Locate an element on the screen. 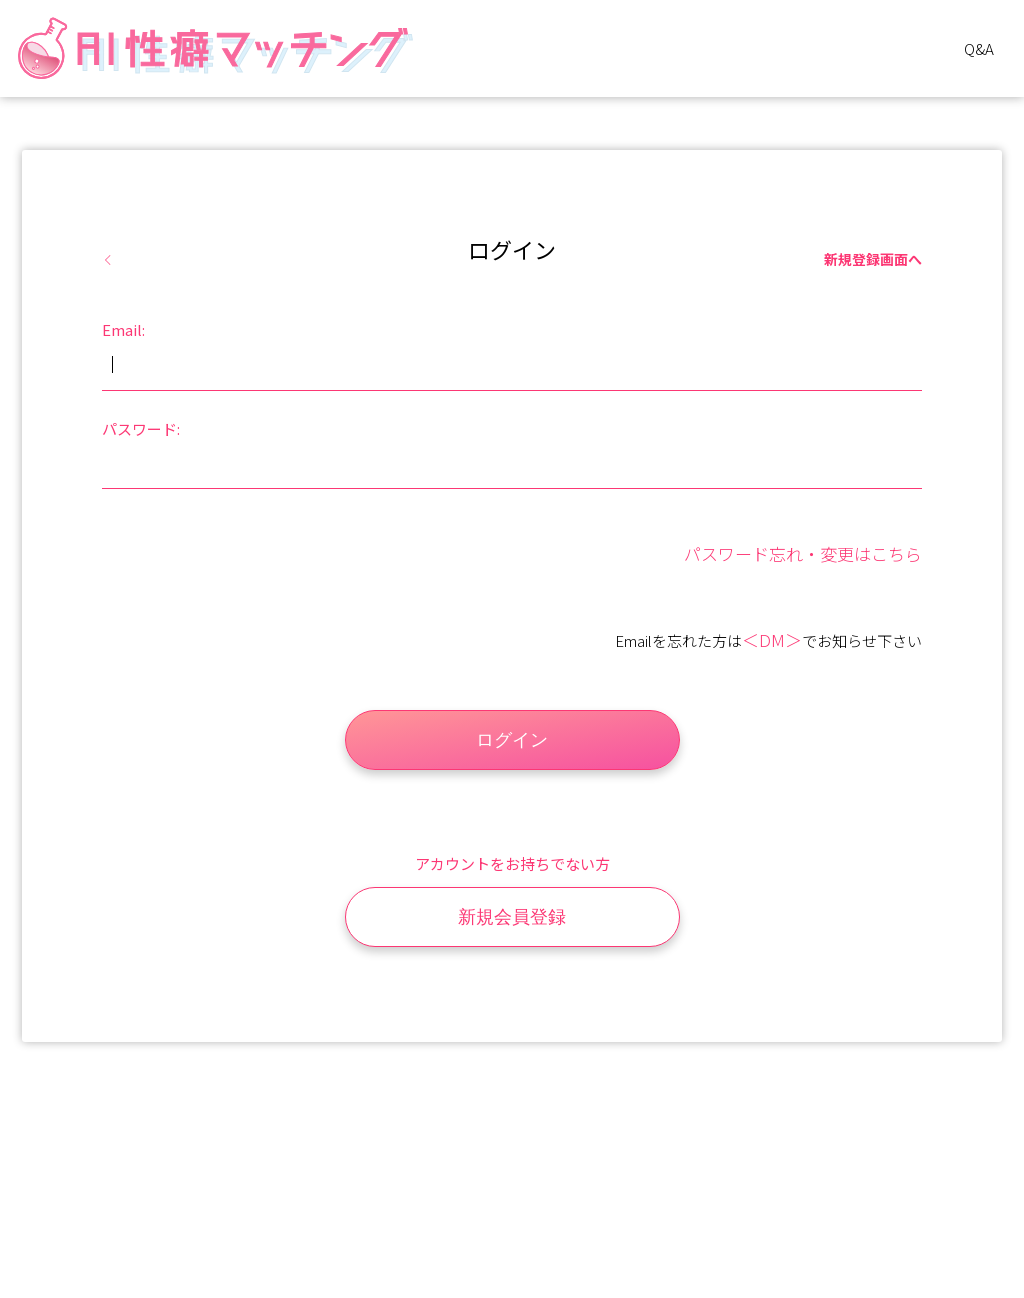  Q&A is located at coordinates (979, 48).